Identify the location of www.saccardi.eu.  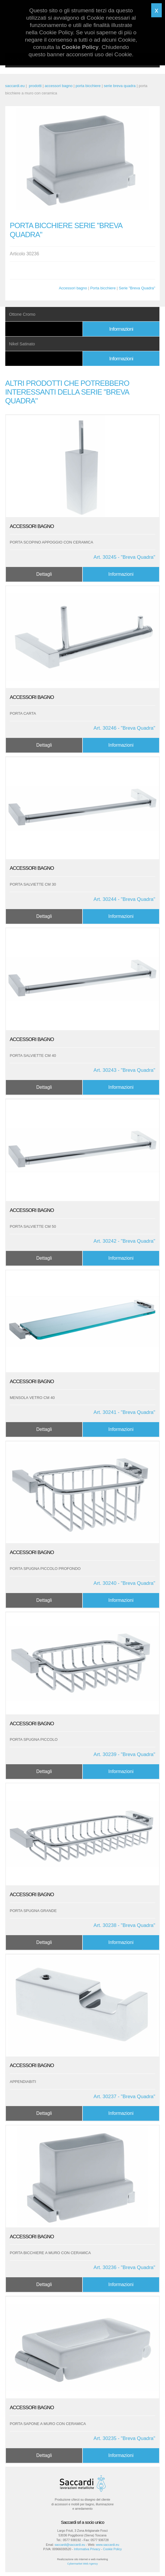
(107, 2544).